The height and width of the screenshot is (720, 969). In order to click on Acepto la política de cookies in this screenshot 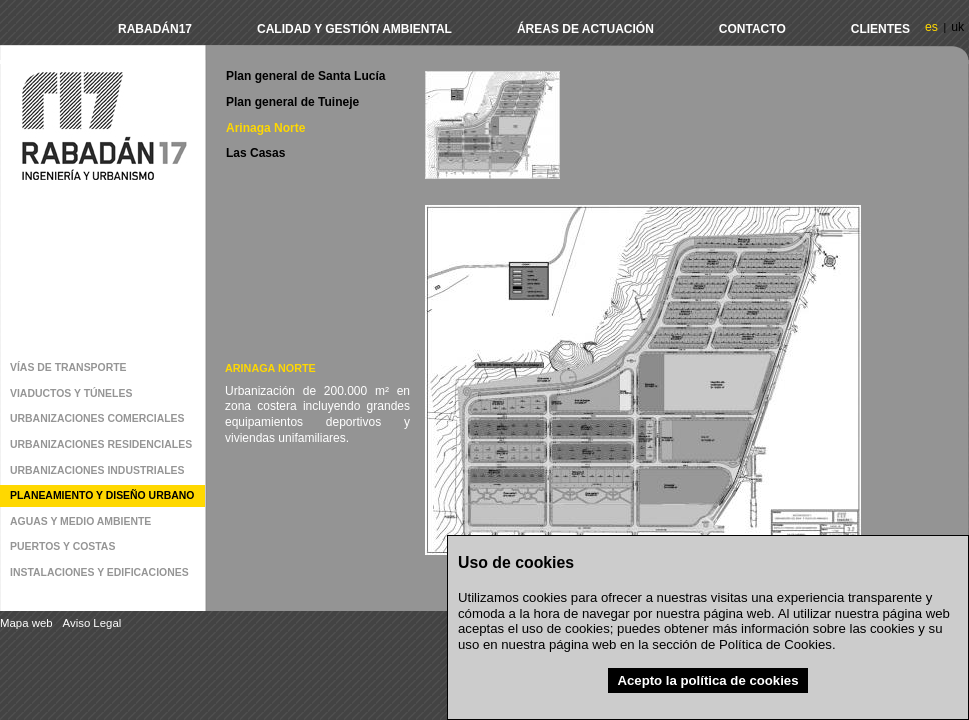, I will do `click(707, 680)`.